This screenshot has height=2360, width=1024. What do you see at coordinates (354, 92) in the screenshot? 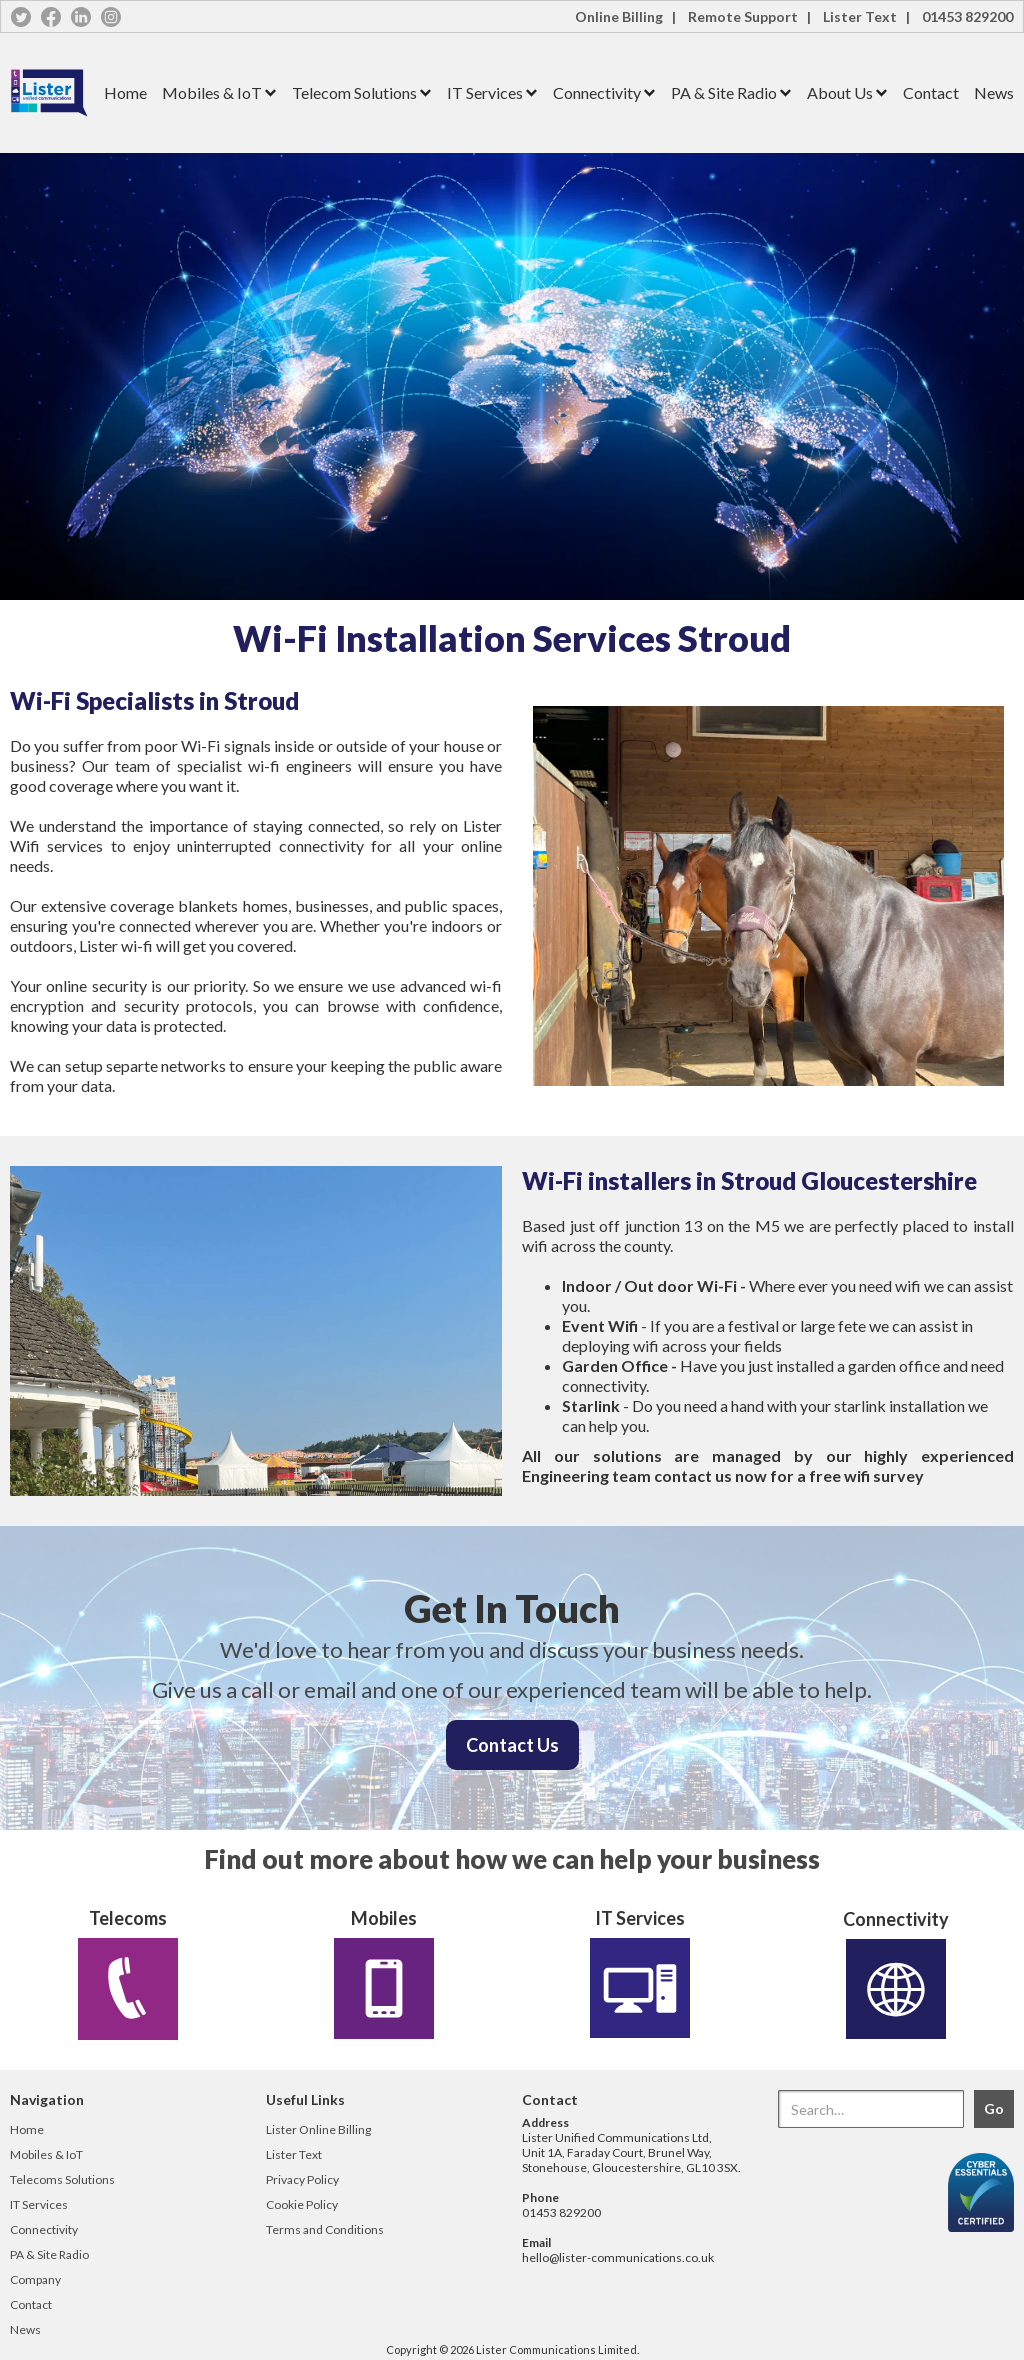
I see `Telecom Solutions` at bounding box center [354, 92].